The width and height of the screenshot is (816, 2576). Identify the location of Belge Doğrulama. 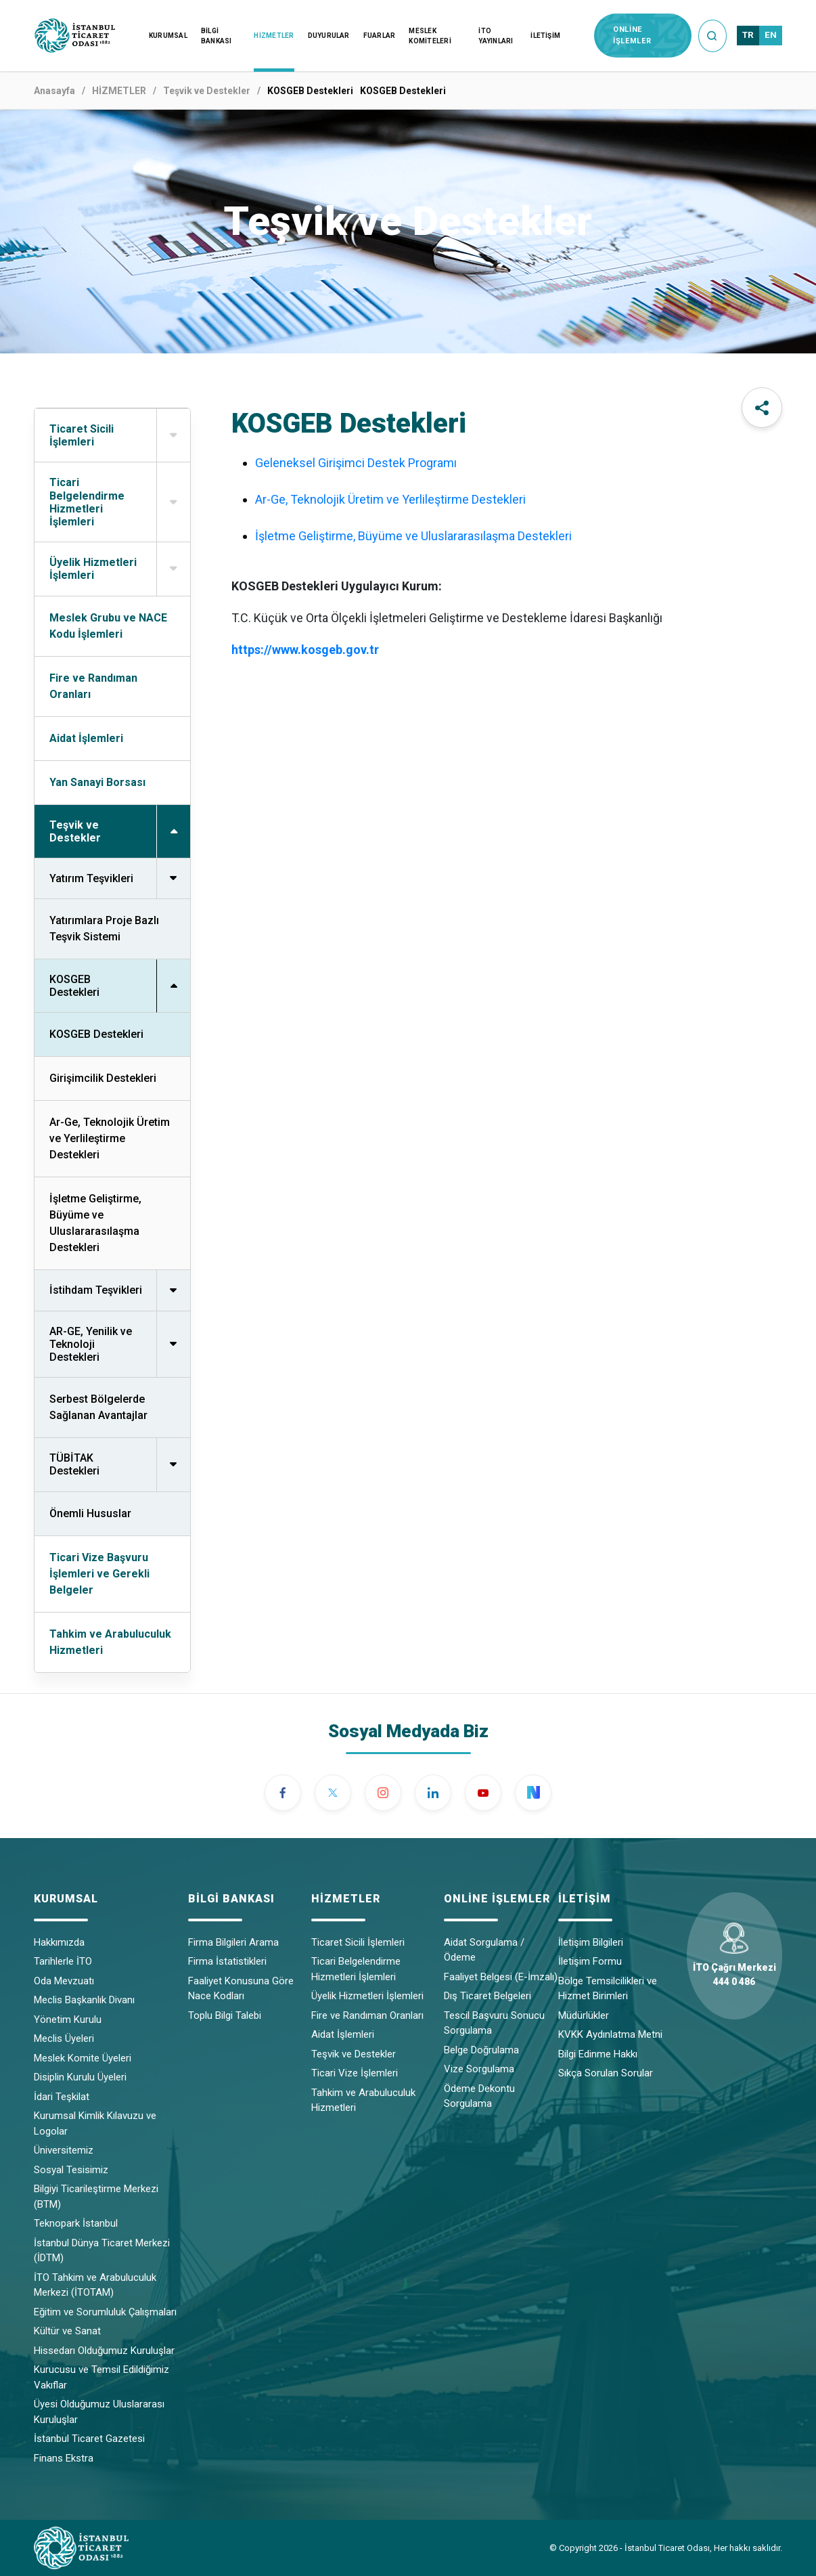
(481, 2050).